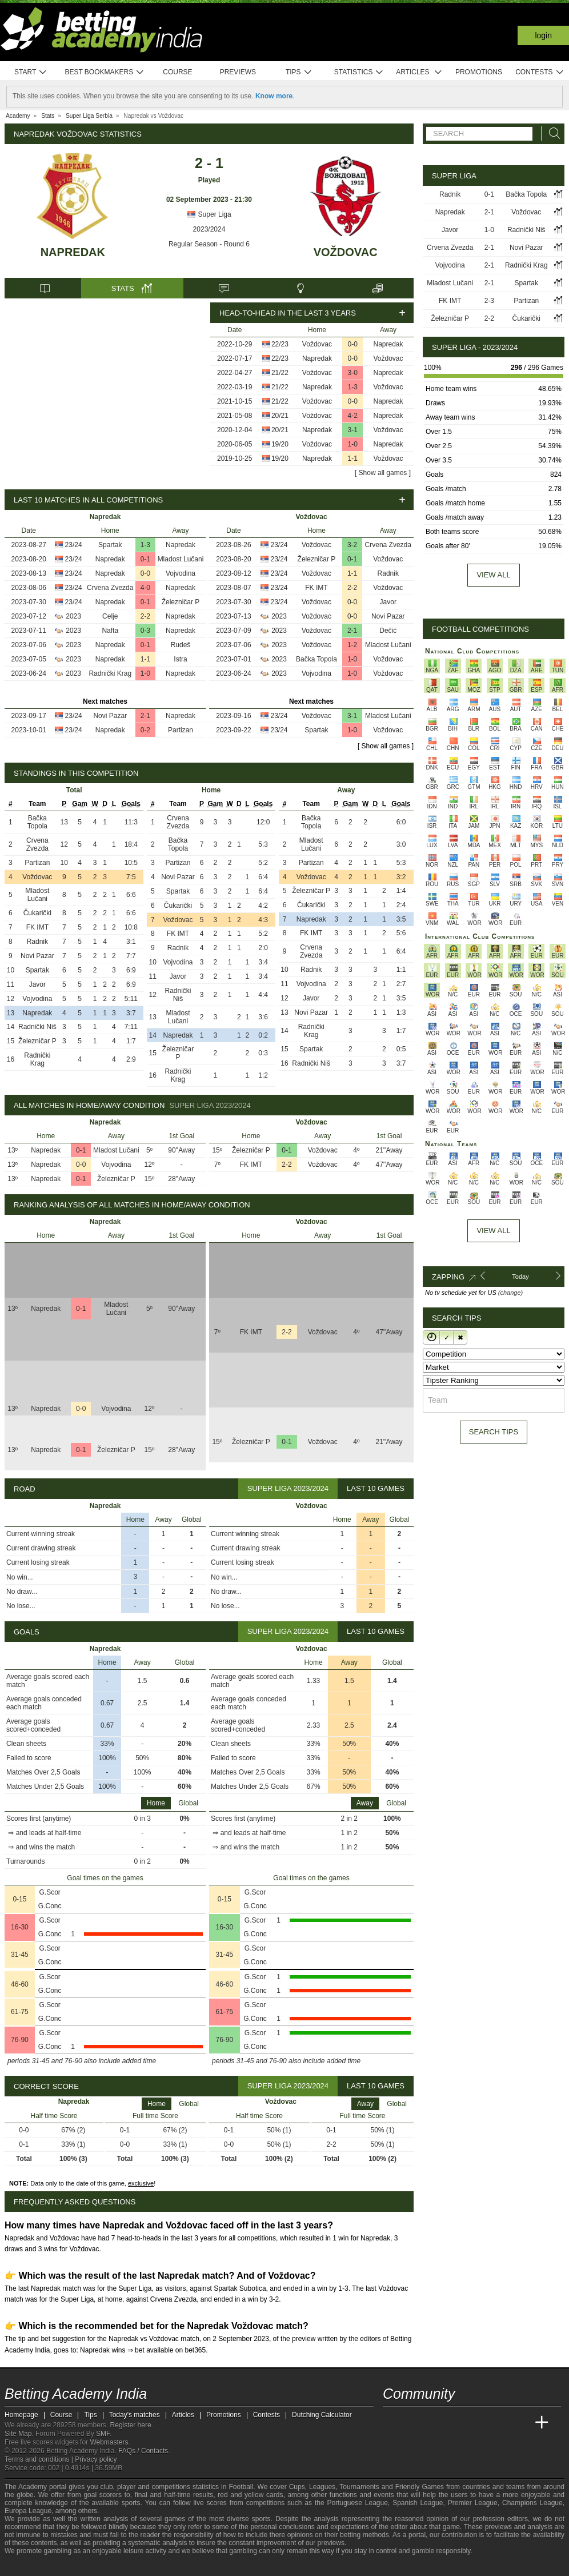 The width and height of the screenshot is (569, 2576). I want to click on Rudeš, so click(181, 645).